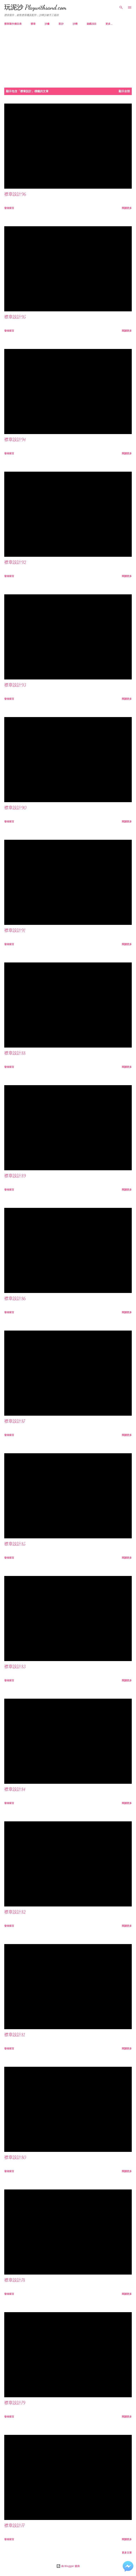 The image size is (136, 2576). What do you see at coordinates (127, 207) in the screenshot?
I see `閱讀更多` at bounding box center [127, 207].